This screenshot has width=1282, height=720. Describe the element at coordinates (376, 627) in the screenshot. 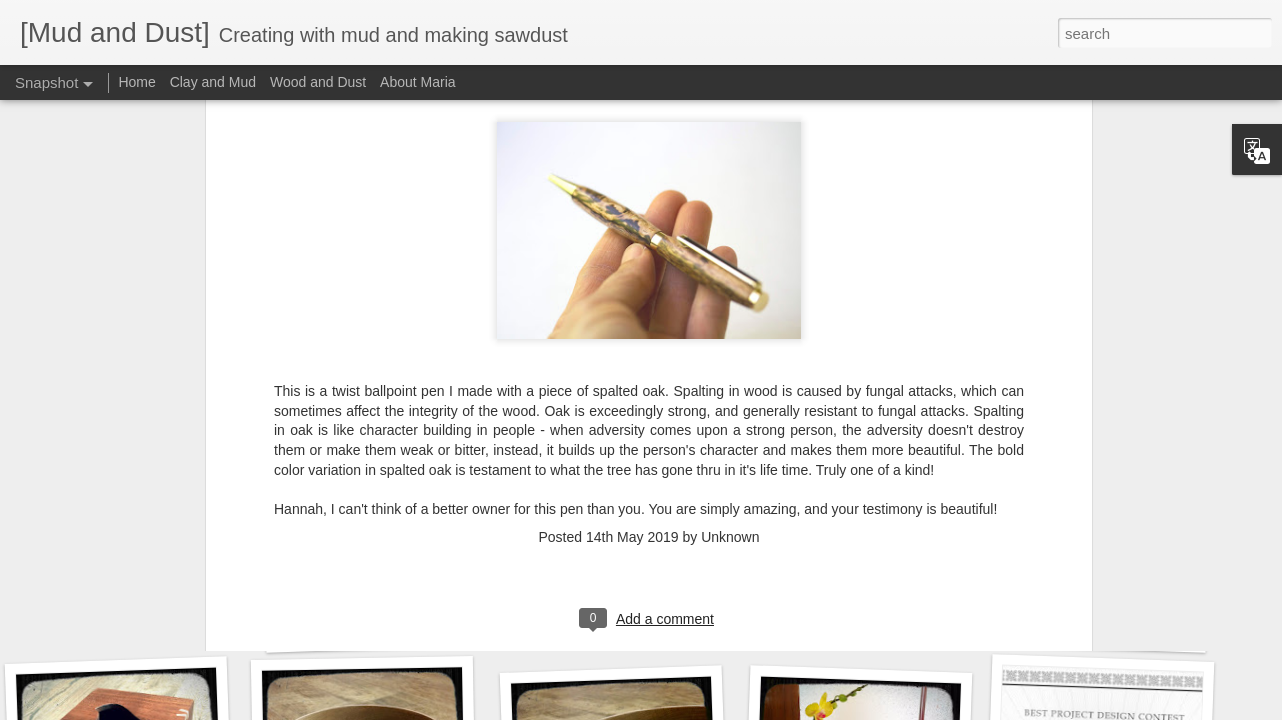

I see `Robust redhorse box` at that location.